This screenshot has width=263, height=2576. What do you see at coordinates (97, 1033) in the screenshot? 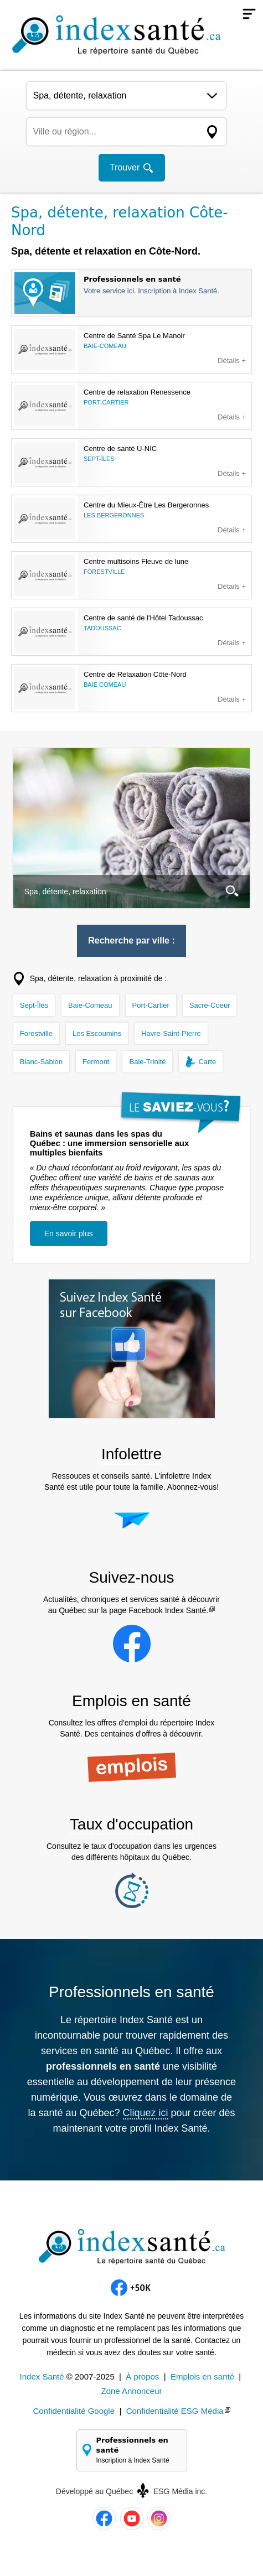
I see `Les Escoumins` at bounding box center [97, 1033].